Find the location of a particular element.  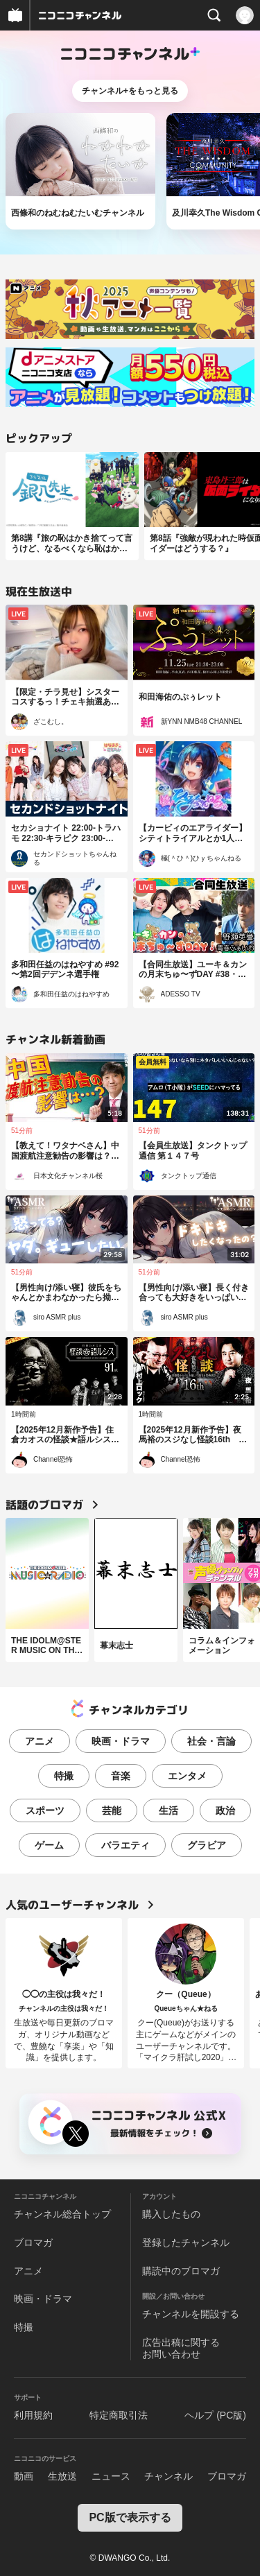

特撮 is located at coordinates (63, 1775).